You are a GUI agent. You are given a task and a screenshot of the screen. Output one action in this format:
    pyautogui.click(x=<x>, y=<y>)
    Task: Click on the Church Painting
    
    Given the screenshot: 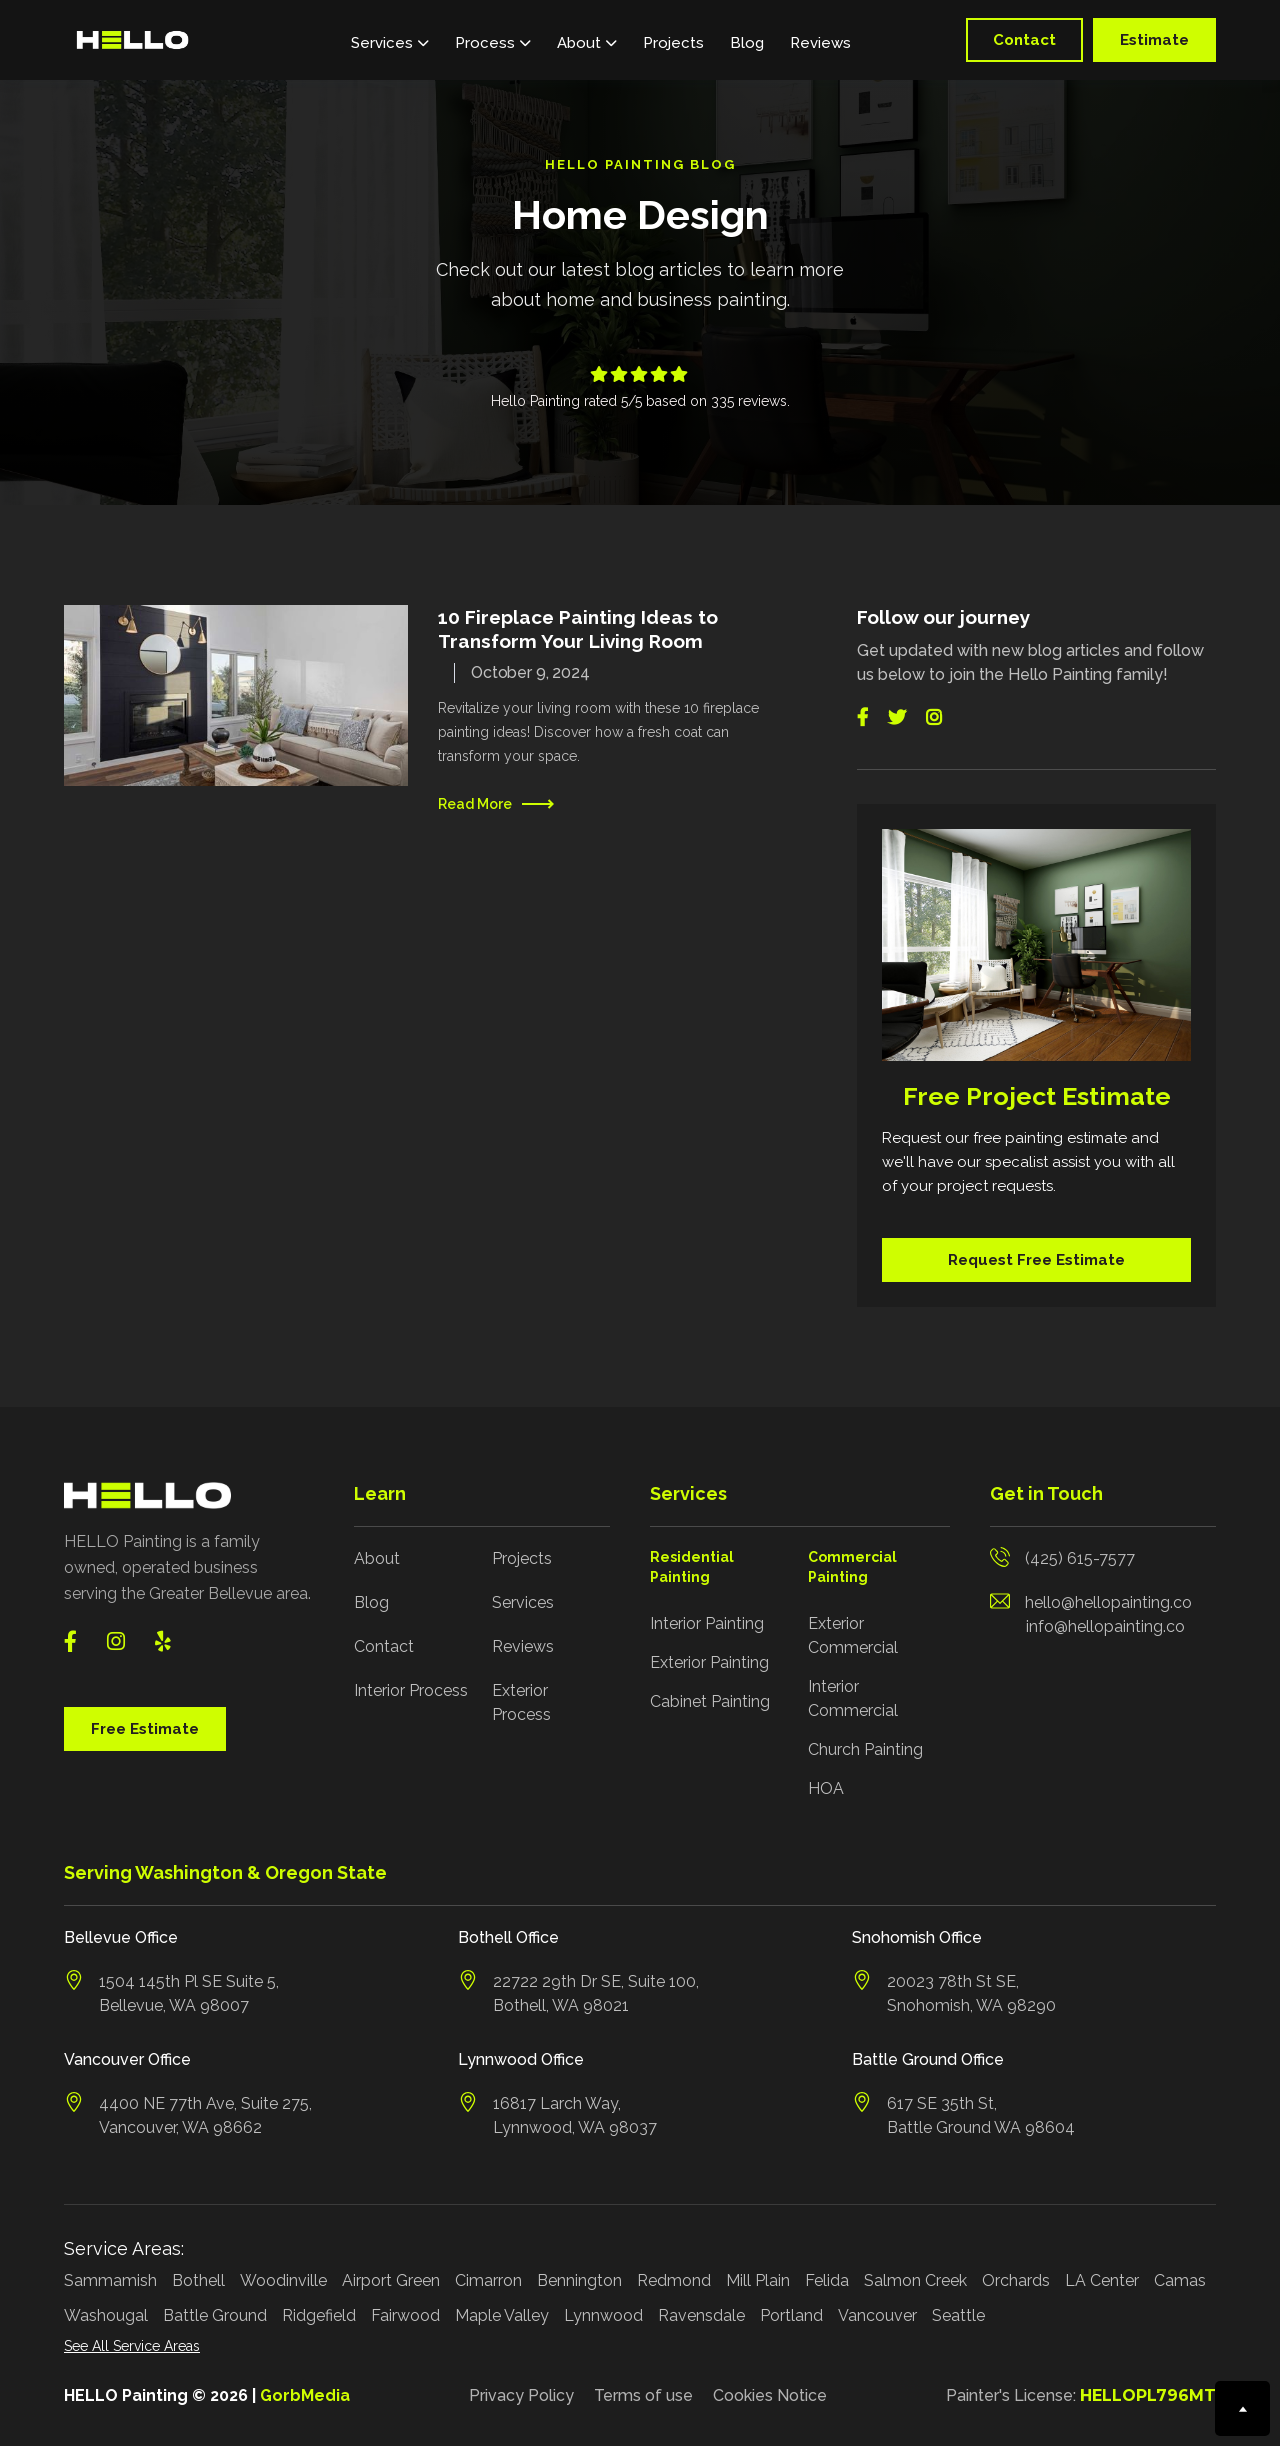 What is the action you would take?
    pyautogui.click(x=865, y=1749)
    